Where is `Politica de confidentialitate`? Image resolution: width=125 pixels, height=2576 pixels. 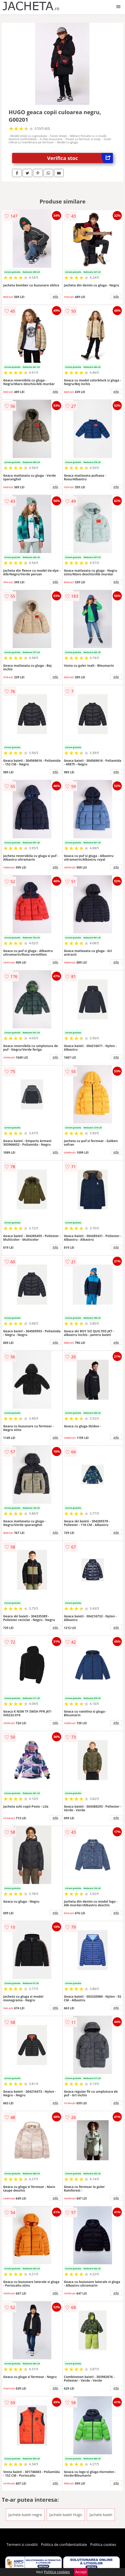
Politica de confidentialitate is located at coordinates (64, 2544).